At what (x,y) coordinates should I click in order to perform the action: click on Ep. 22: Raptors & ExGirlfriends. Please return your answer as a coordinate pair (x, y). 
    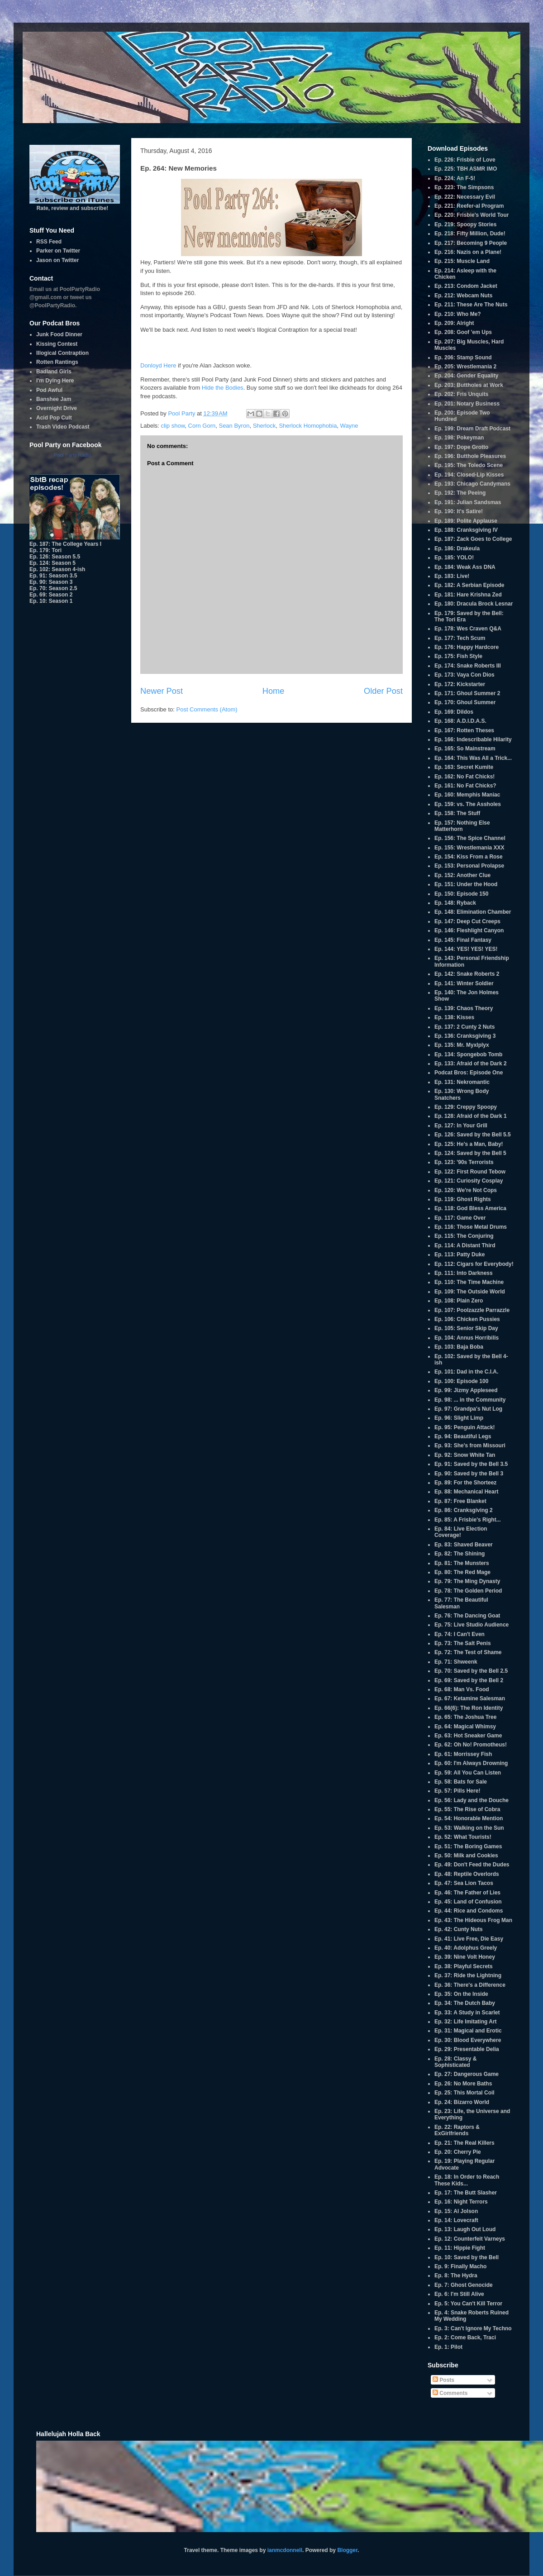
    Looking at the image, I should click on (457, 2130).